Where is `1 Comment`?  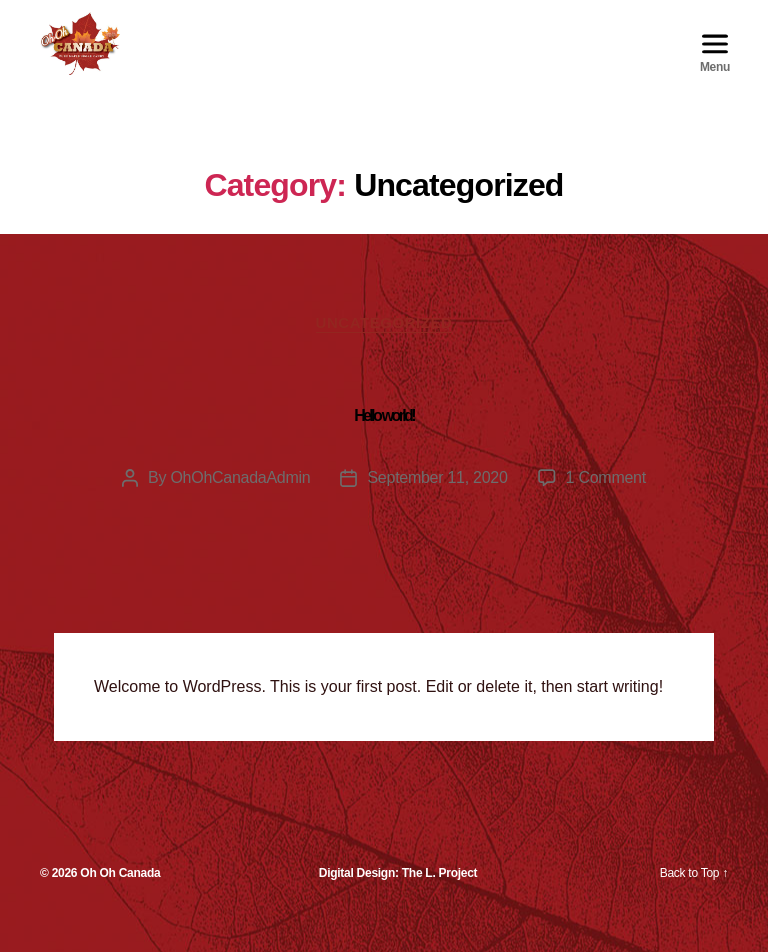 1 Comment is located at coordinates (606, 504).